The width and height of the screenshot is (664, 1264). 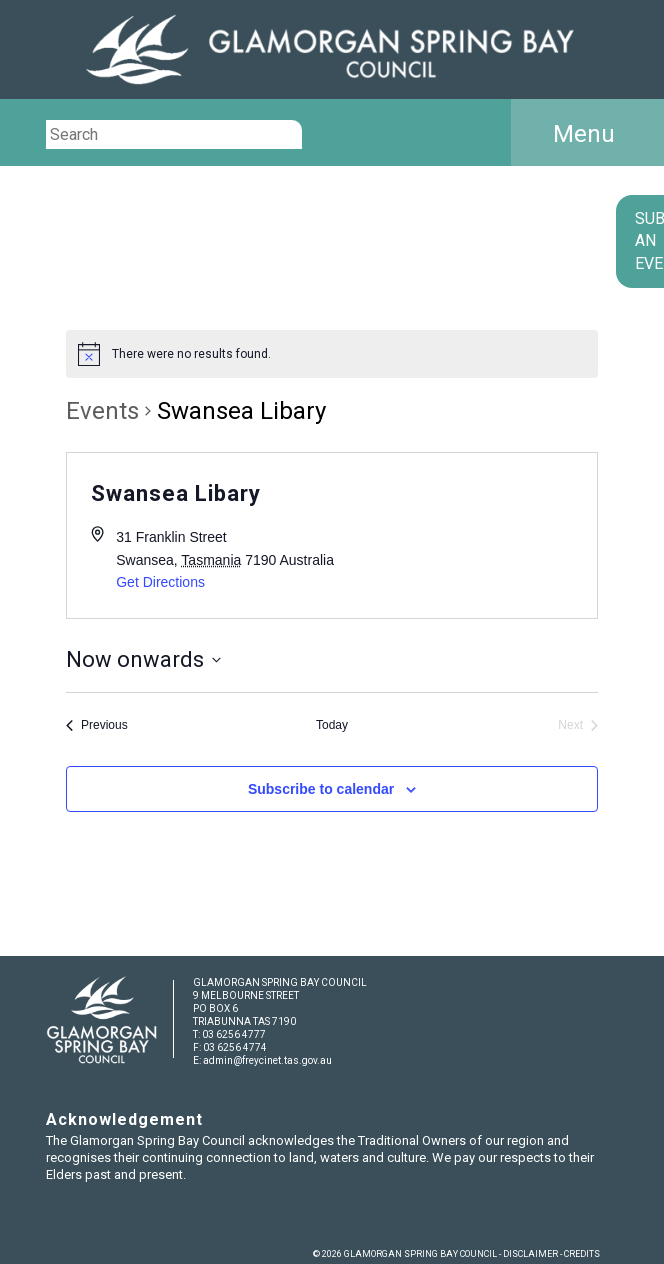 What do you see at coordinates (321, 789) in the screenshot?
I see `Subscribe to calendar` at bounding box center [321, 789].